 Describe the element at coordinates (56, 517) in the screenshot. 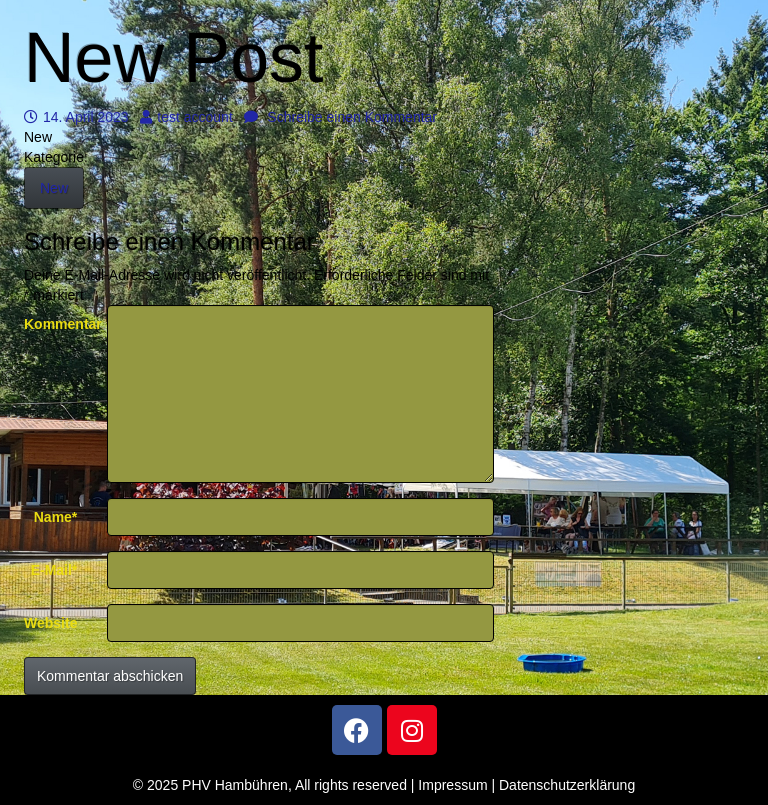

I see `Name*` at that location.